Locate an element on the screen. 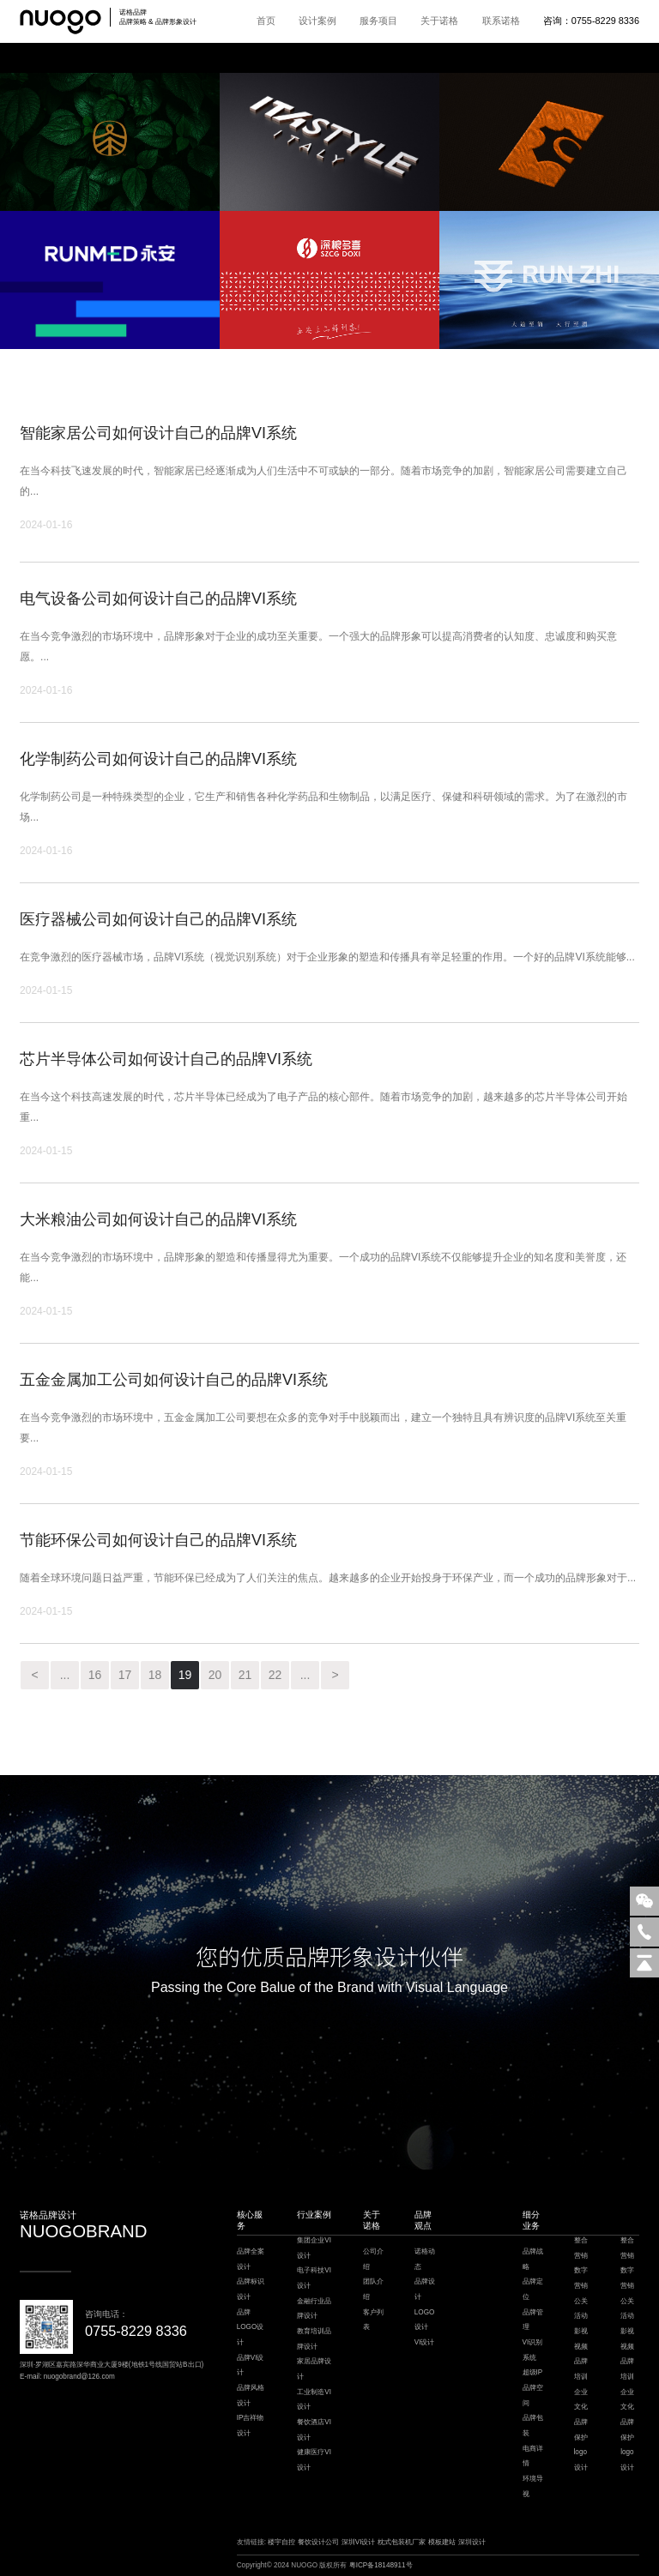 This screenshot has height=2576, width=659. 品牌保护 is located at coordinates (581, 2429).